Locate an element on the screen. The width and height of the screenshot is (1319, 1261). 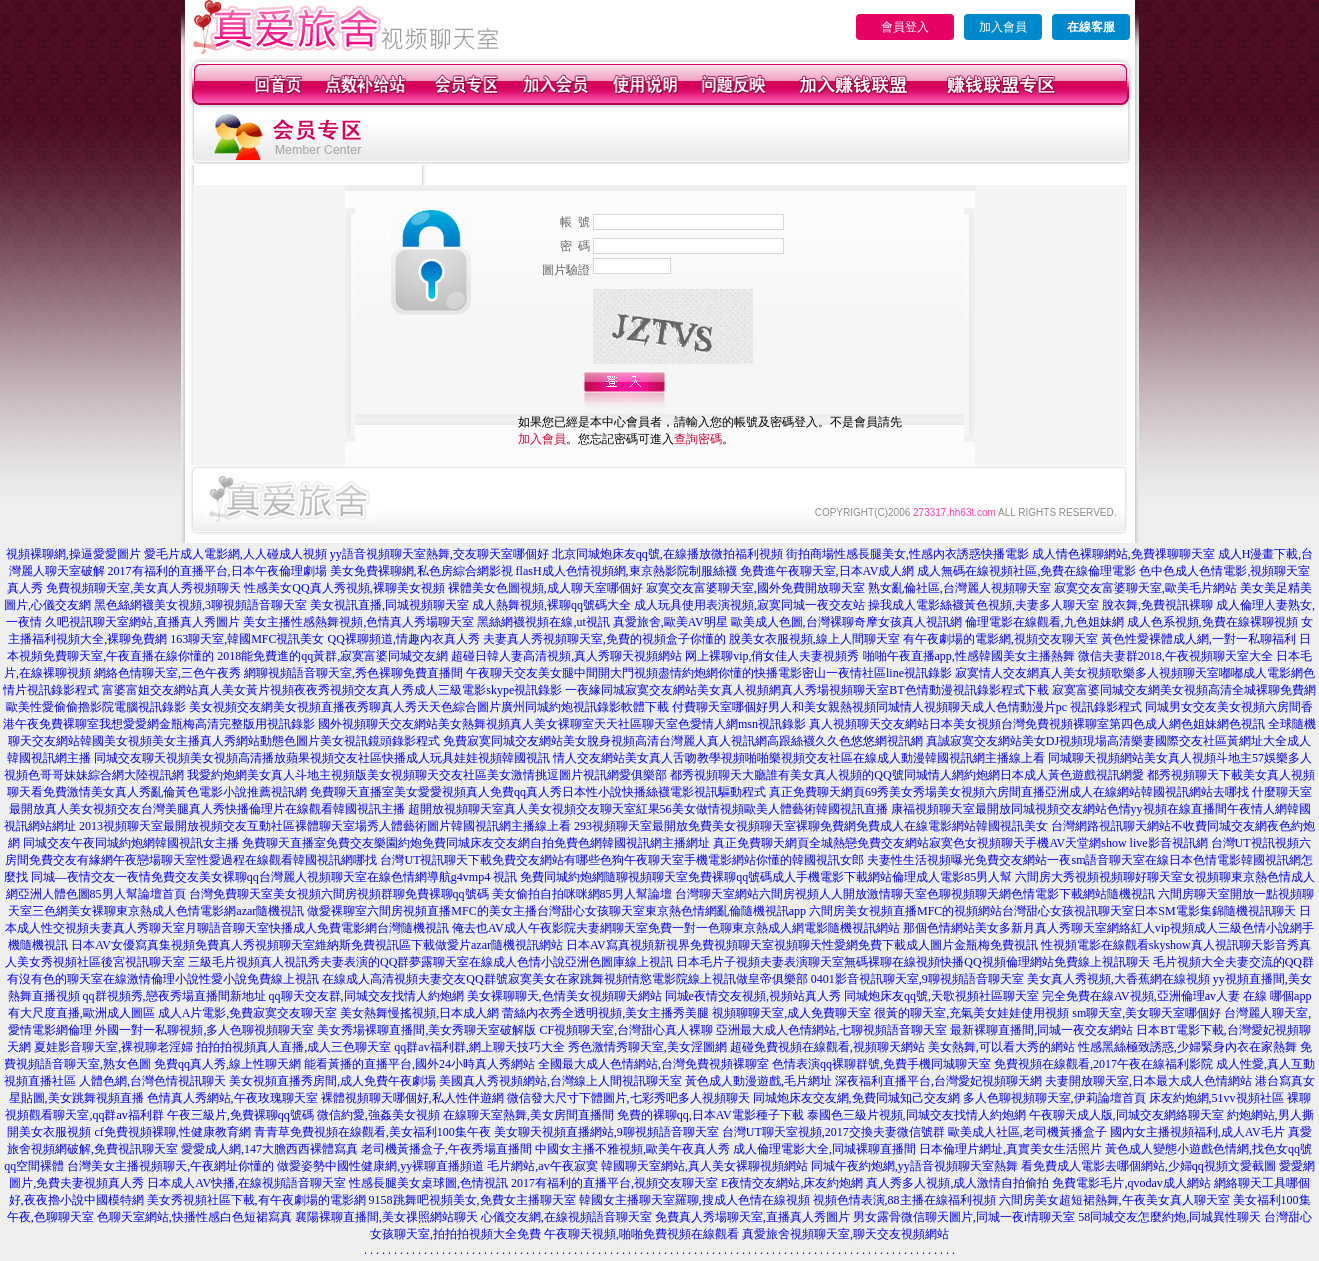
六間房美女視頻直播MFC的視頻網站台灣甜心女孩視訊聊天室日本SM電影集錦隨機視訊聊天 is located at coordinates (1052, 911).